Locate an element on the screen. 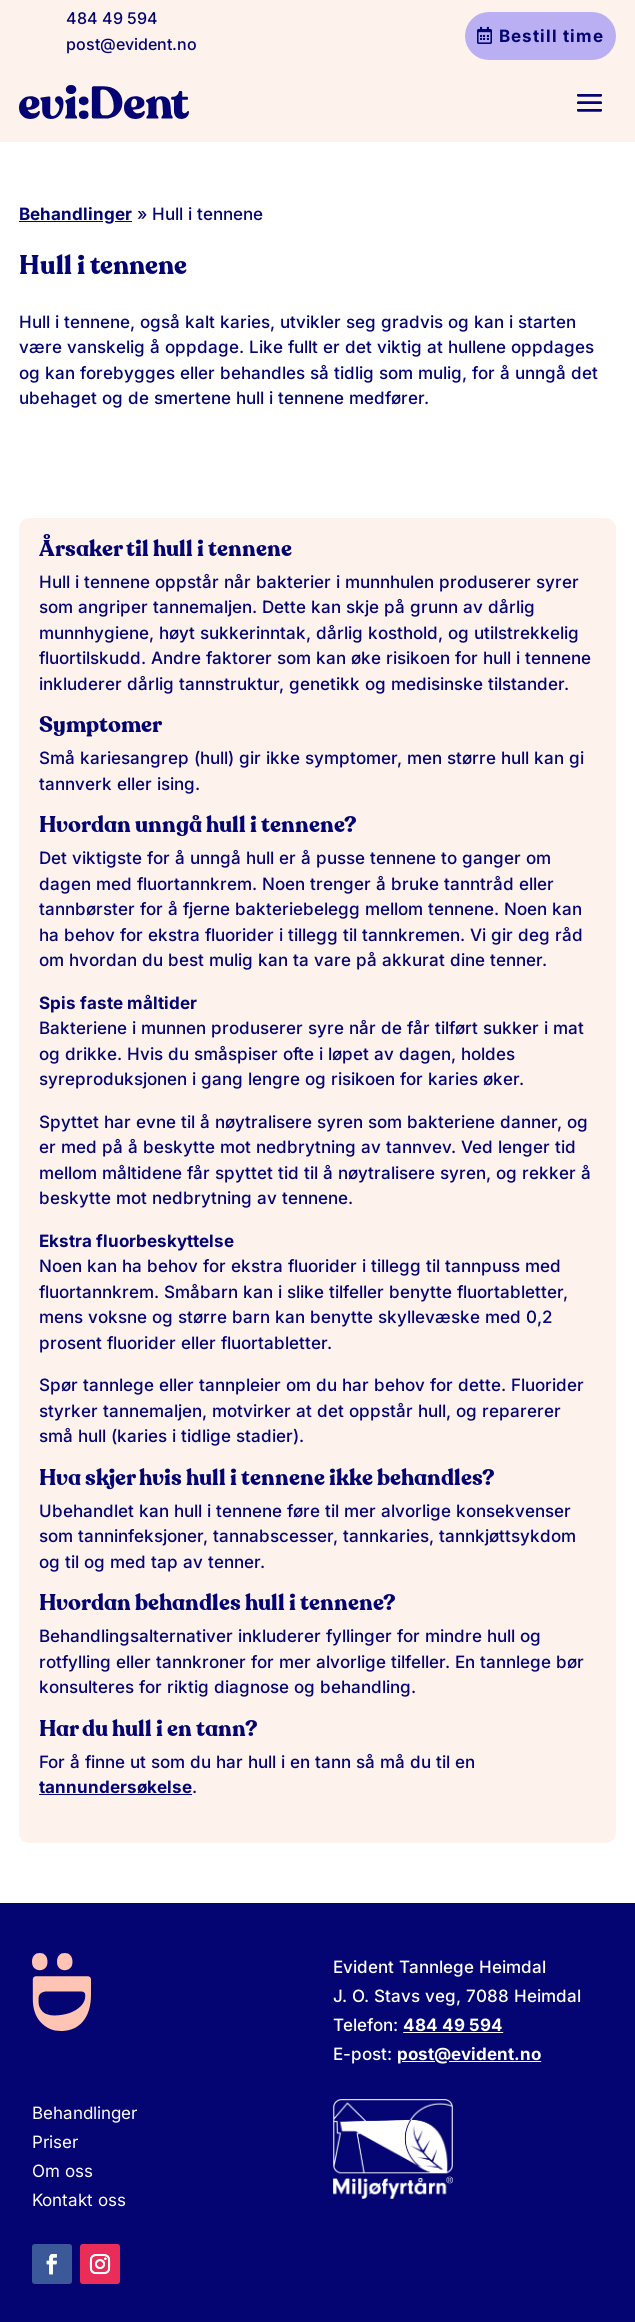 The image size is (635, 2322). 484 49 594 is located at coordinates (112, 18).